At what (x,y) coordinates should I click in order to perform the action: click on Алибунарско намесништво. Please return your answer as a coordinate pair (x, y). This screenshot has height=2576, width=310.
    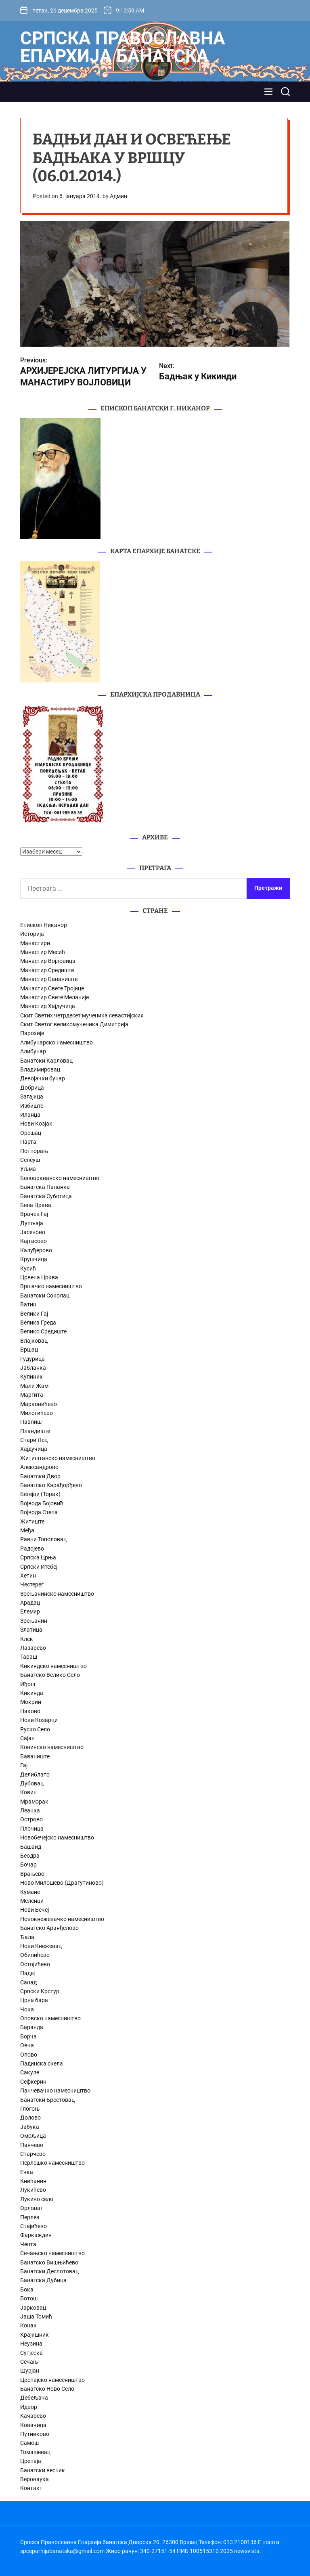
    Looking at the image, I should click on (56, 1042).